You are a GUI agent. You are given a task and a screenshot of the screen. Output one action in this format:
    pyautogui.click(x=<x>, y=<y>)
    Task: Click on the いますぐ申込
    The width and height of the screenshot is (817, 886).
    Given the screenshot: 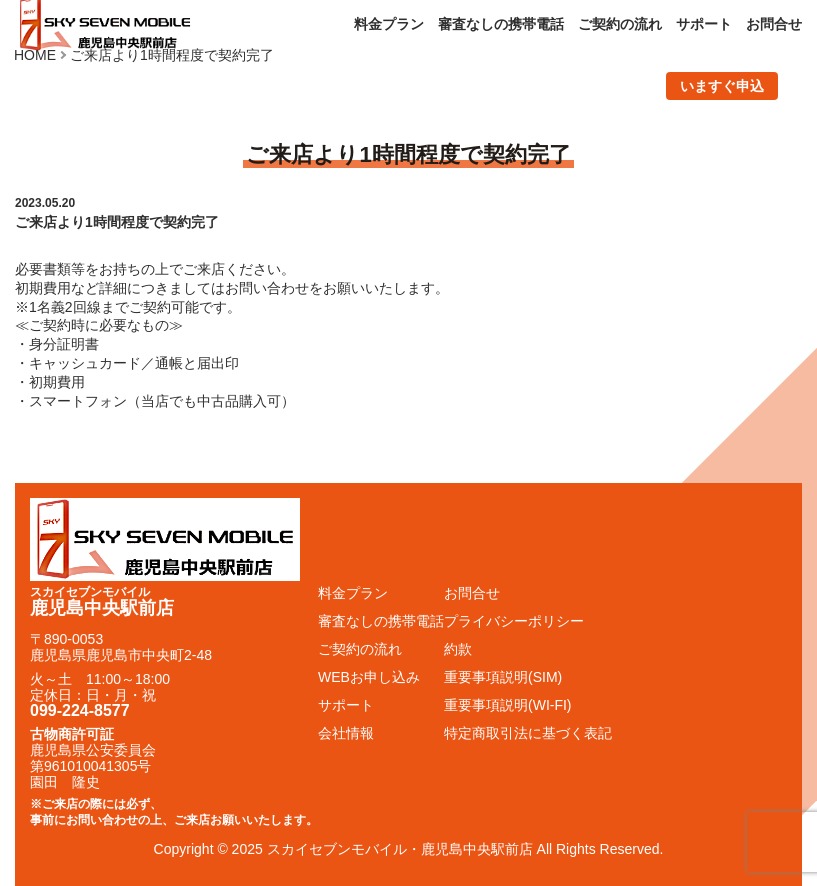 What is the action you would take?
    pyautogui.click(x=722, y=86)
    